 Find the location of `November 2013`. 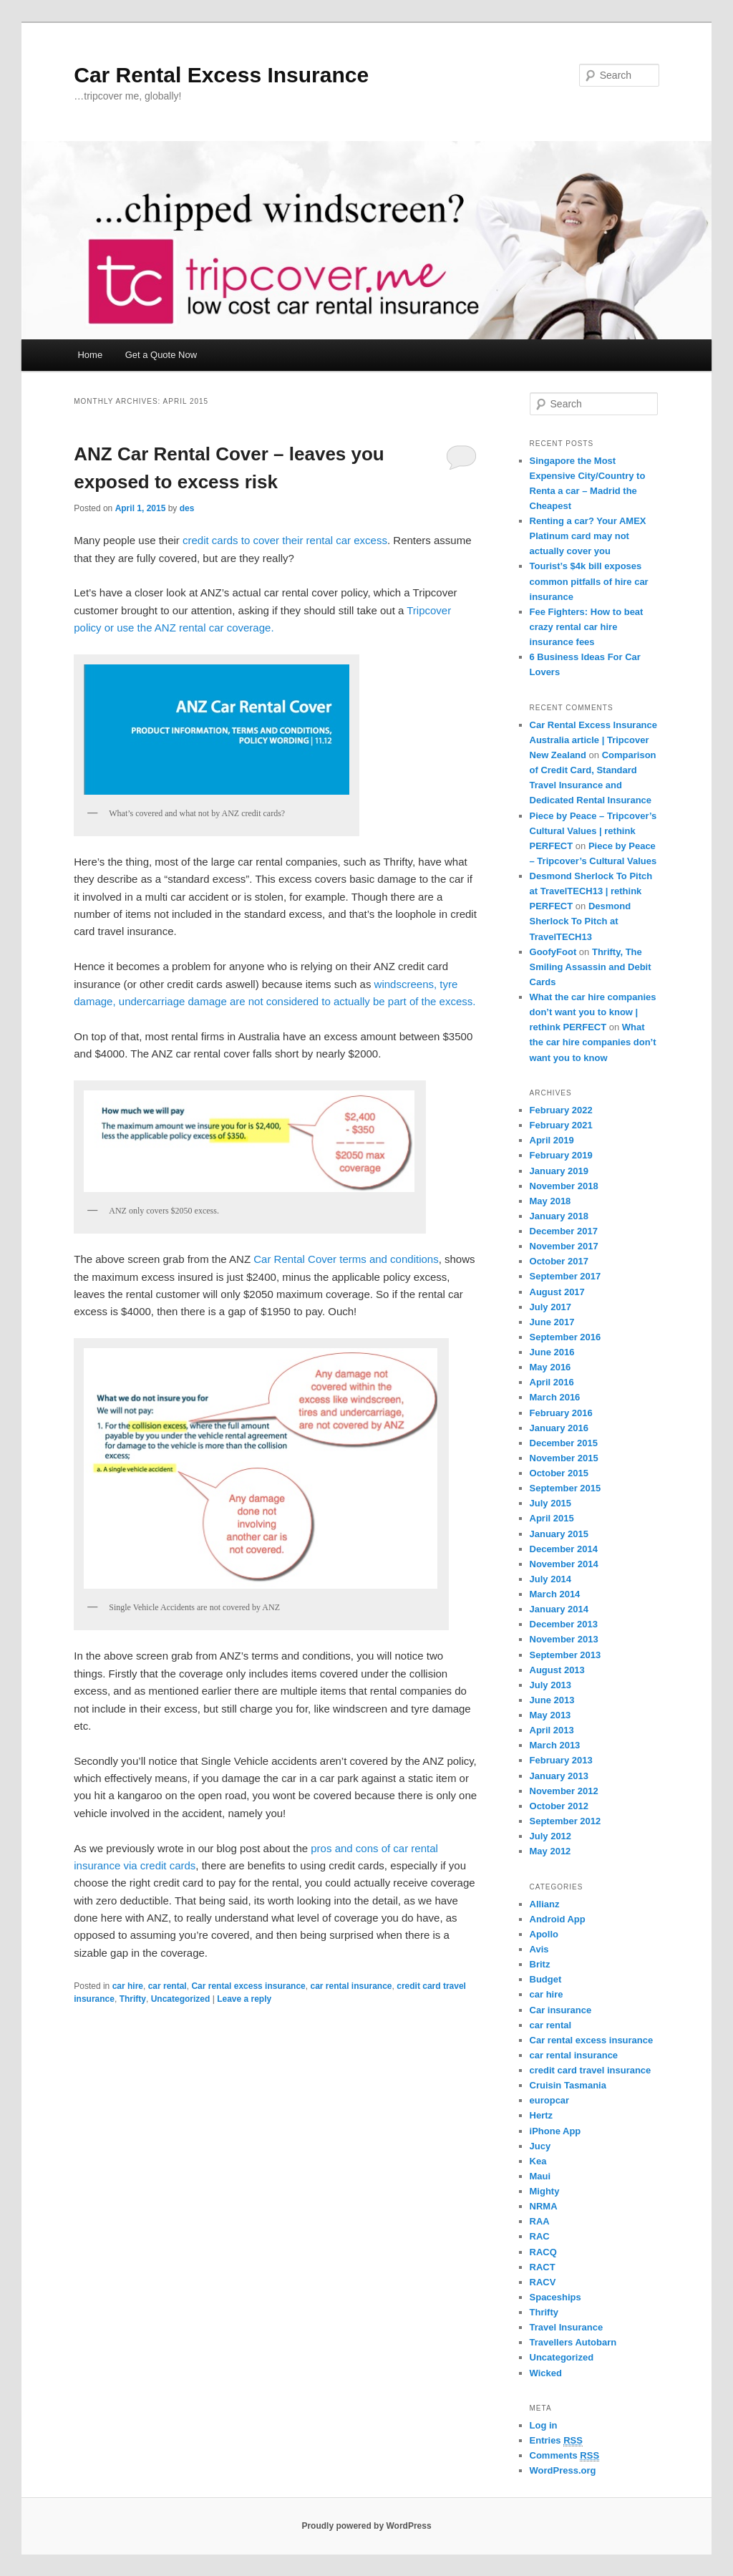

November 2013 is located at coordinates (564, 1639).